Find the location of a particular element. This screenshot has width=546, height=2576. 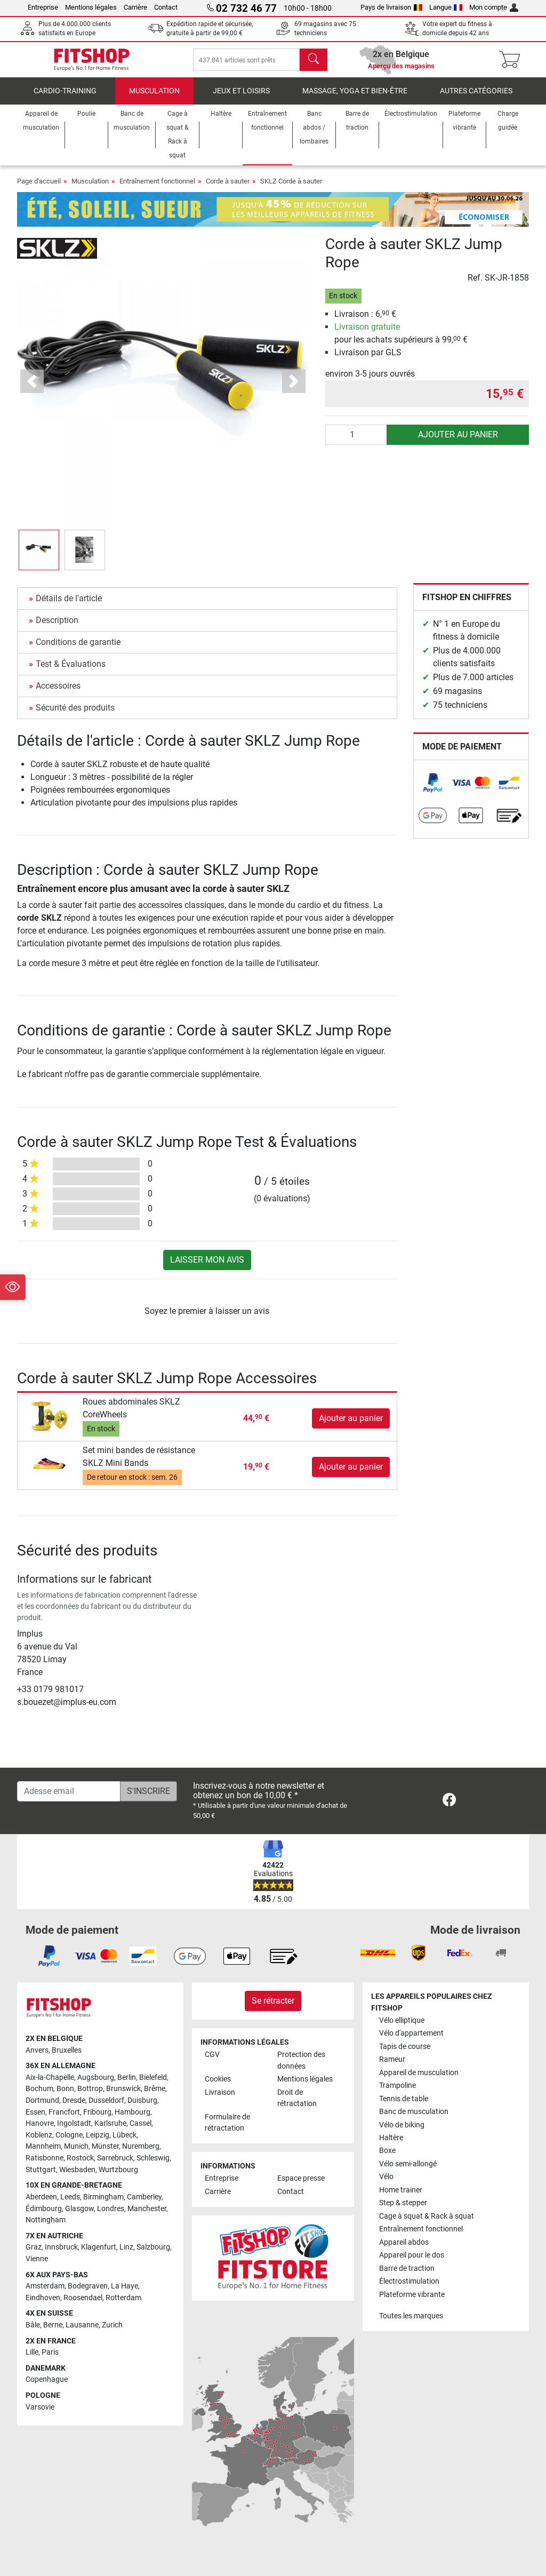

[link] is located at coordinates (433, 790).